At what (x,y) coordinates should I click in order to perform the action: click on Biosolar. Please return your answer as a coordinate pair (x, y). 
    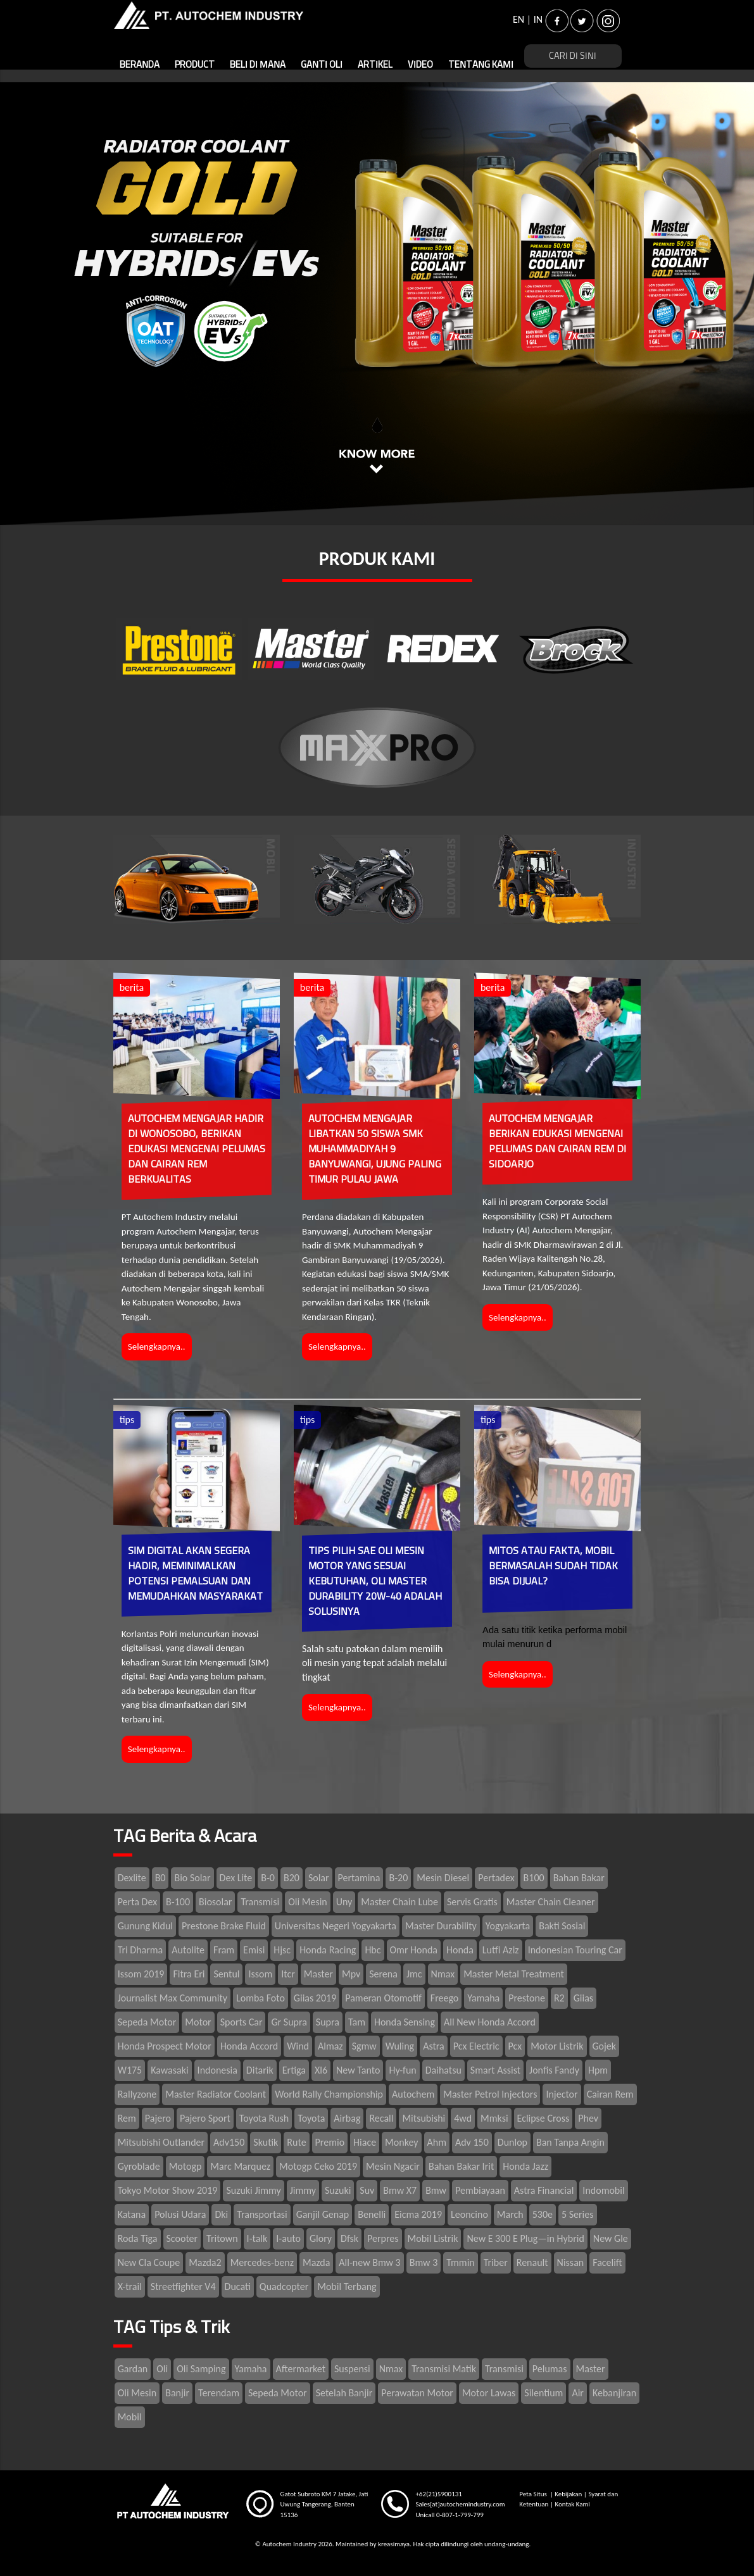
    Looking at the image, I should click on (215, 1902).